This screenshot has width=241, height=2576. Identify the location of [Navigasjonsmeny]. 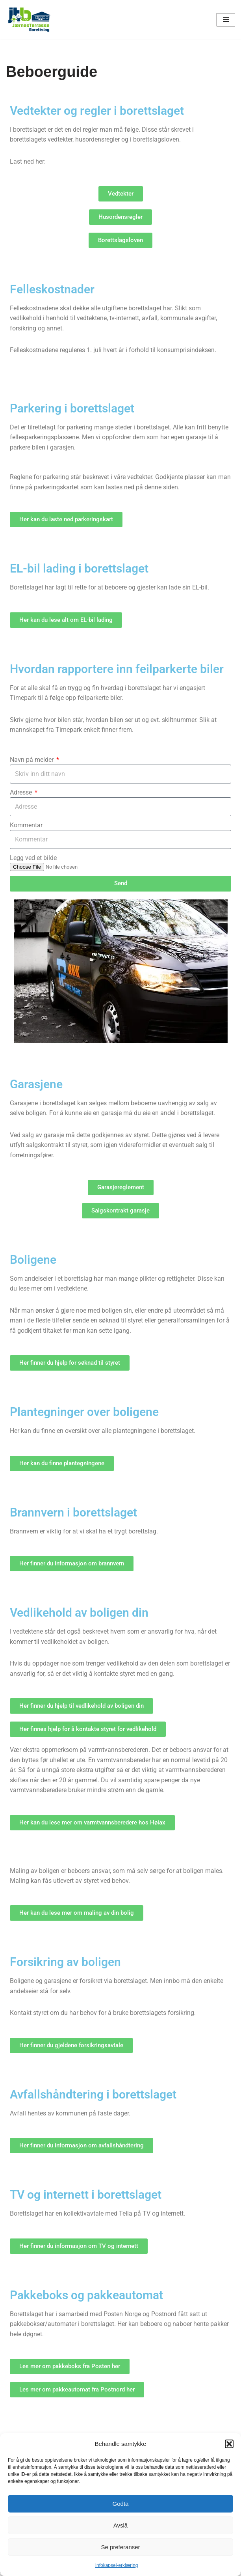
(226, 19).